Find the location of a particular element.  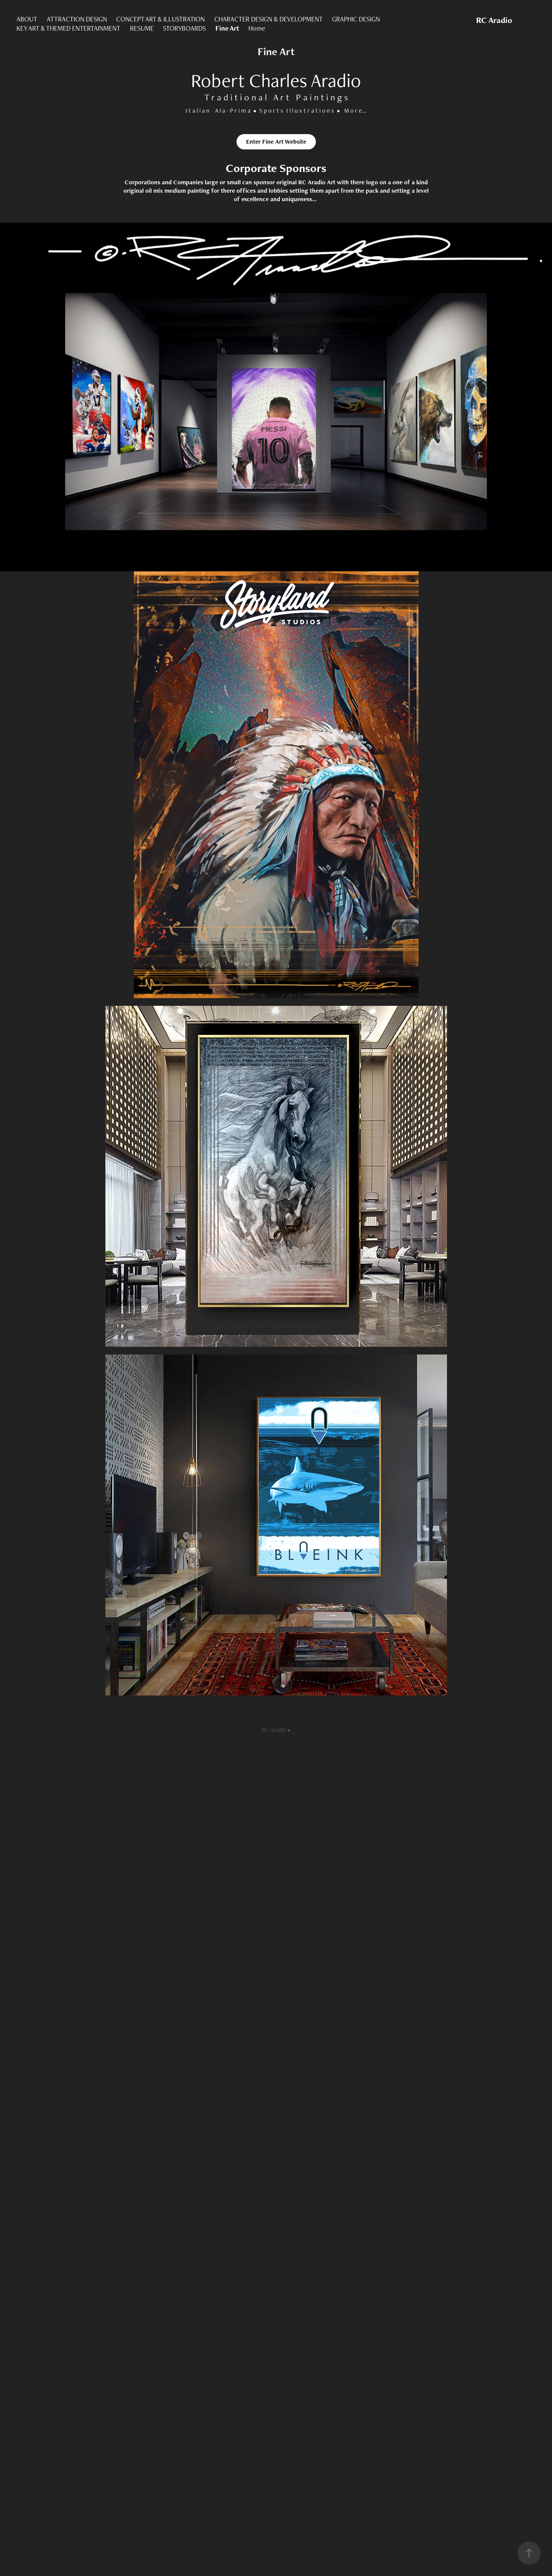

ATTRACTION DESIGN is located at coordinates (77, 19).